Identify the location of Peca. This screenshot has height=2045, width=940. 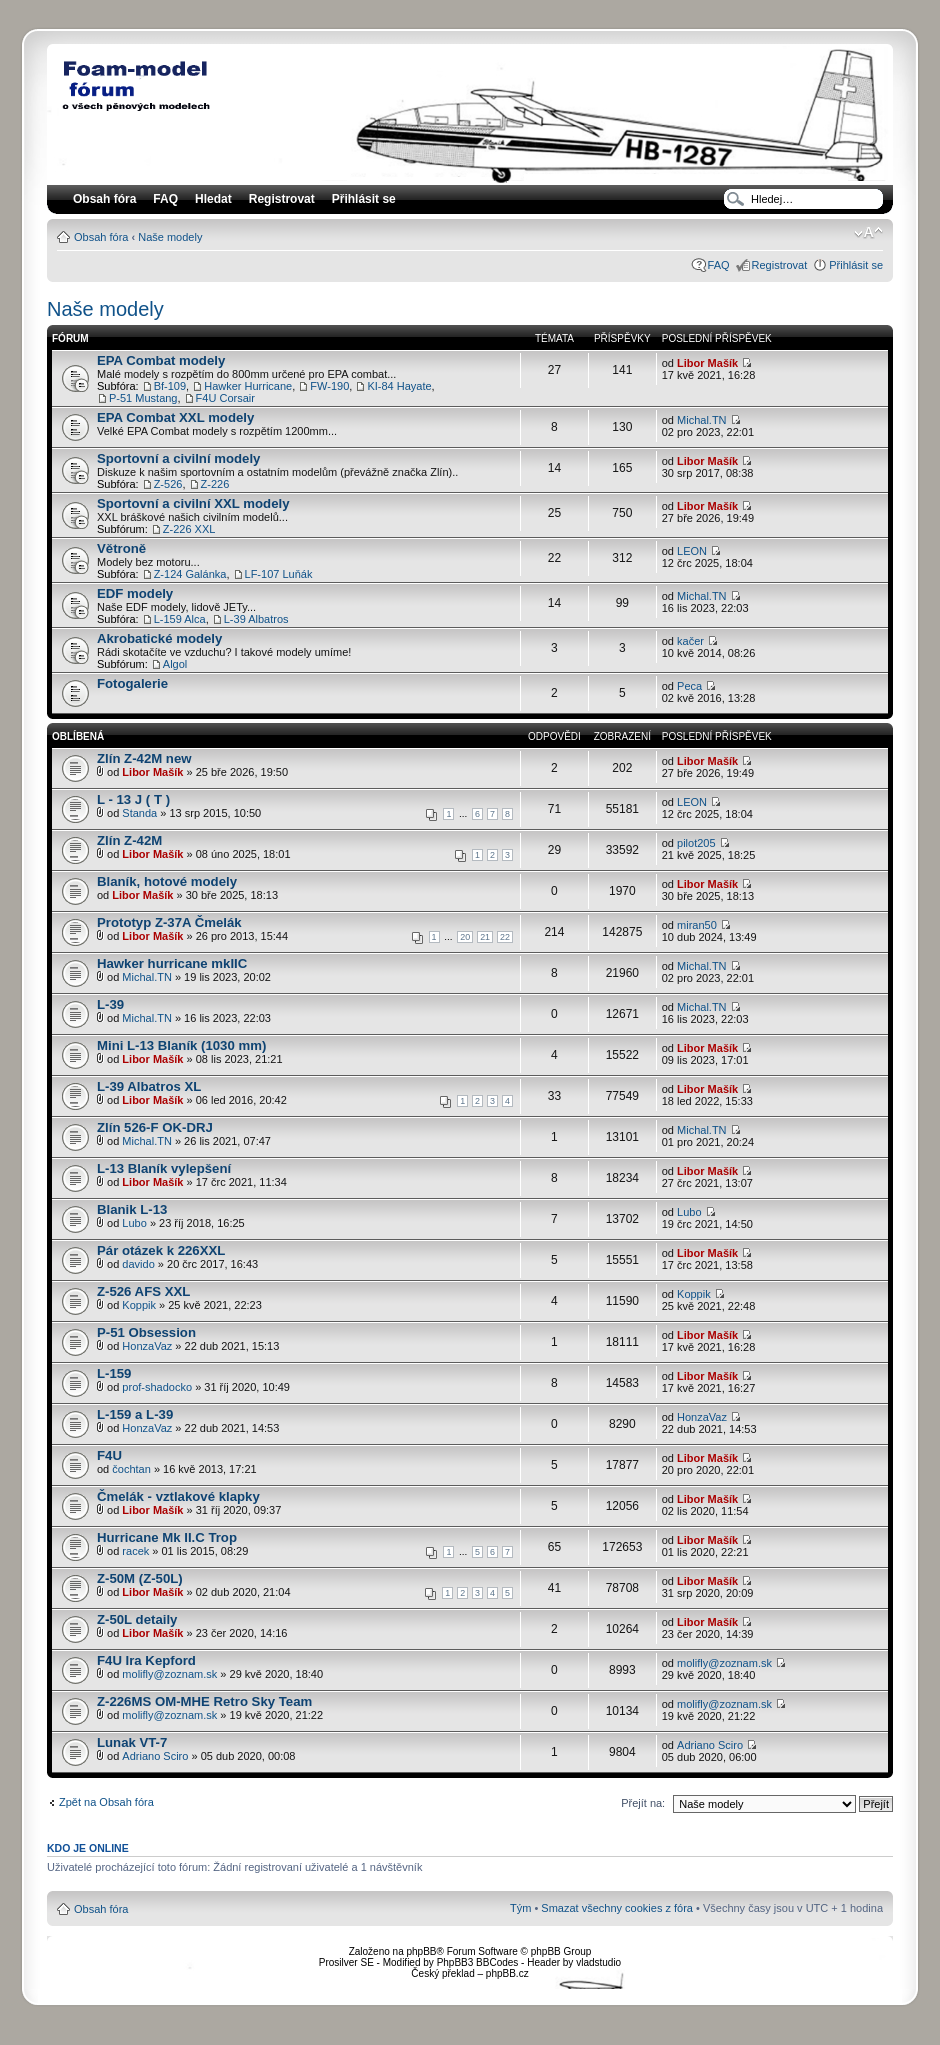
(689, 686).